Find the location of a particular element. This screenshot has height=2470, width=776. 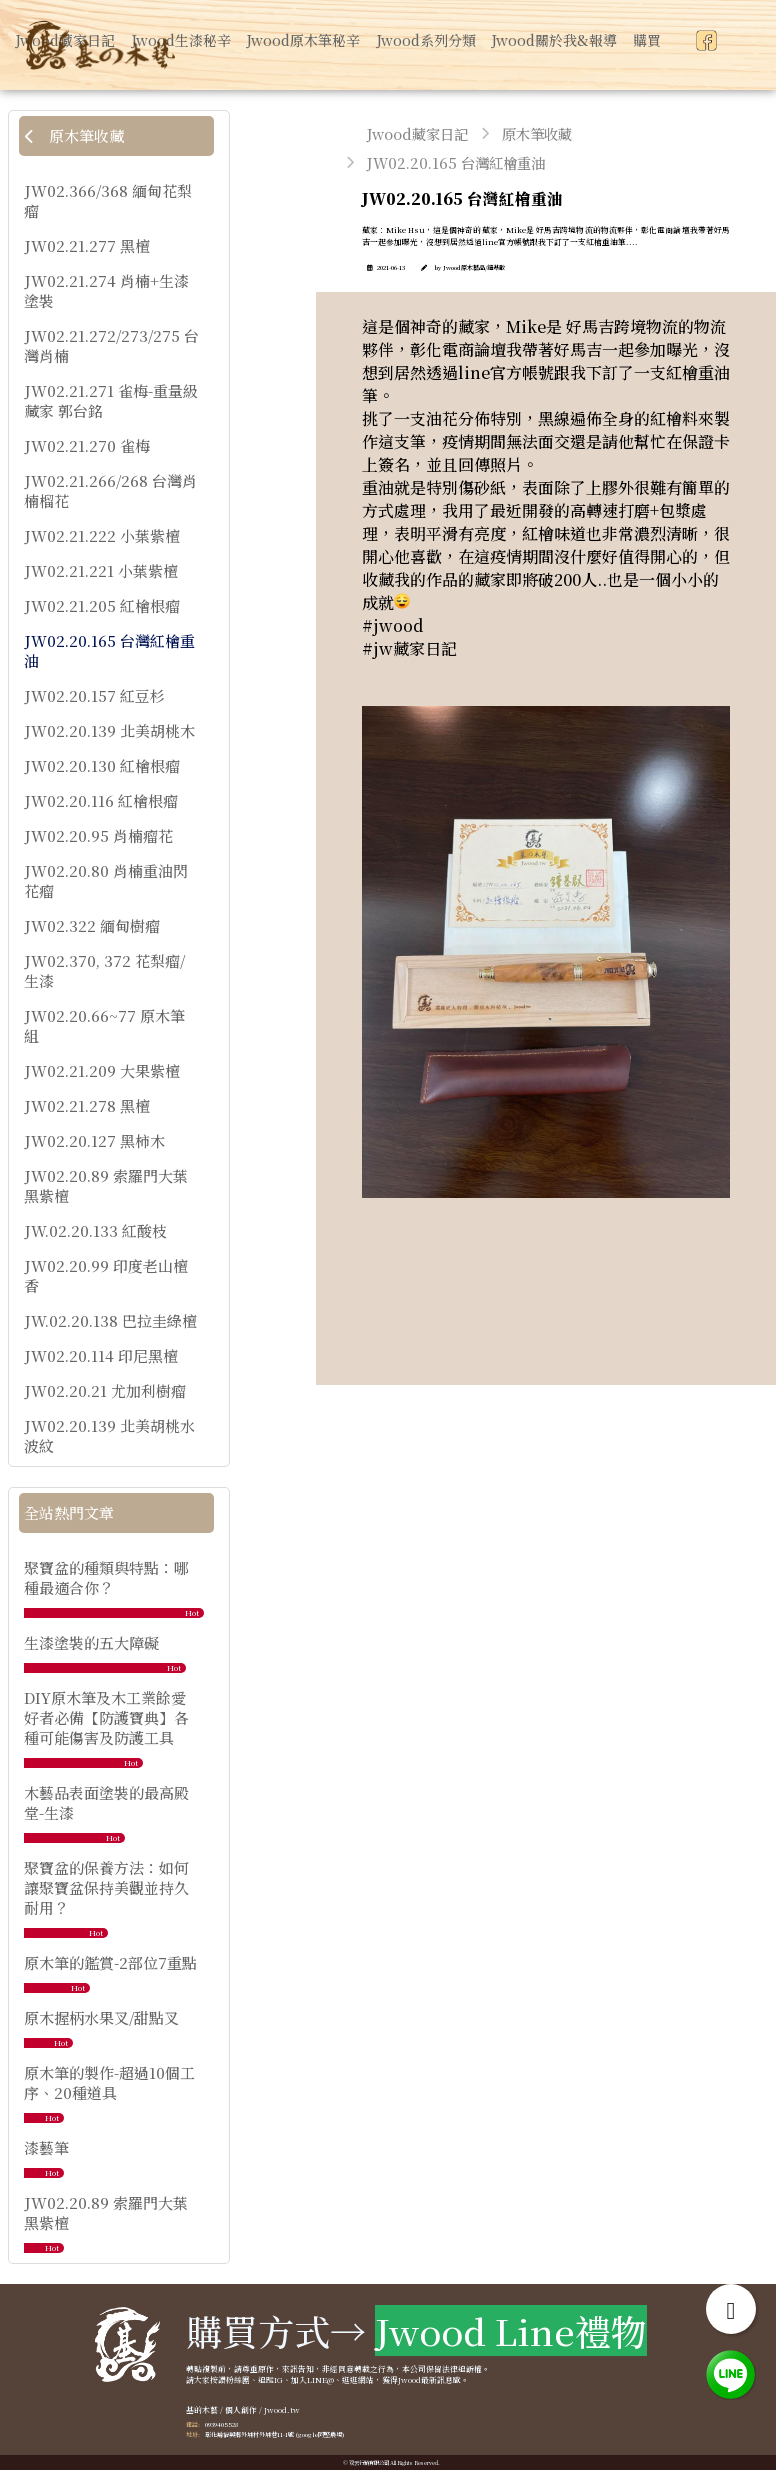

Jwood藏家日記 is located at coordinates (417, 133).